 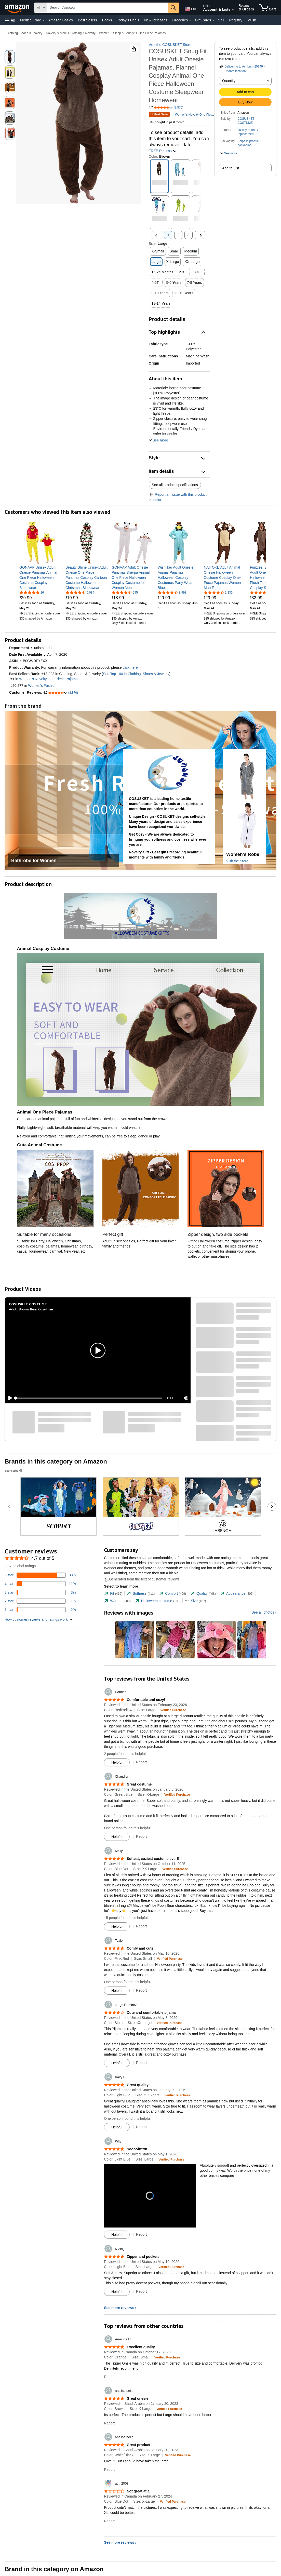 What do you see at coordinates (264, 592) in the screenshot?
I see `[4.6 out of 5 stars, 2,329 ratings]` at bounding box center [264, 592].